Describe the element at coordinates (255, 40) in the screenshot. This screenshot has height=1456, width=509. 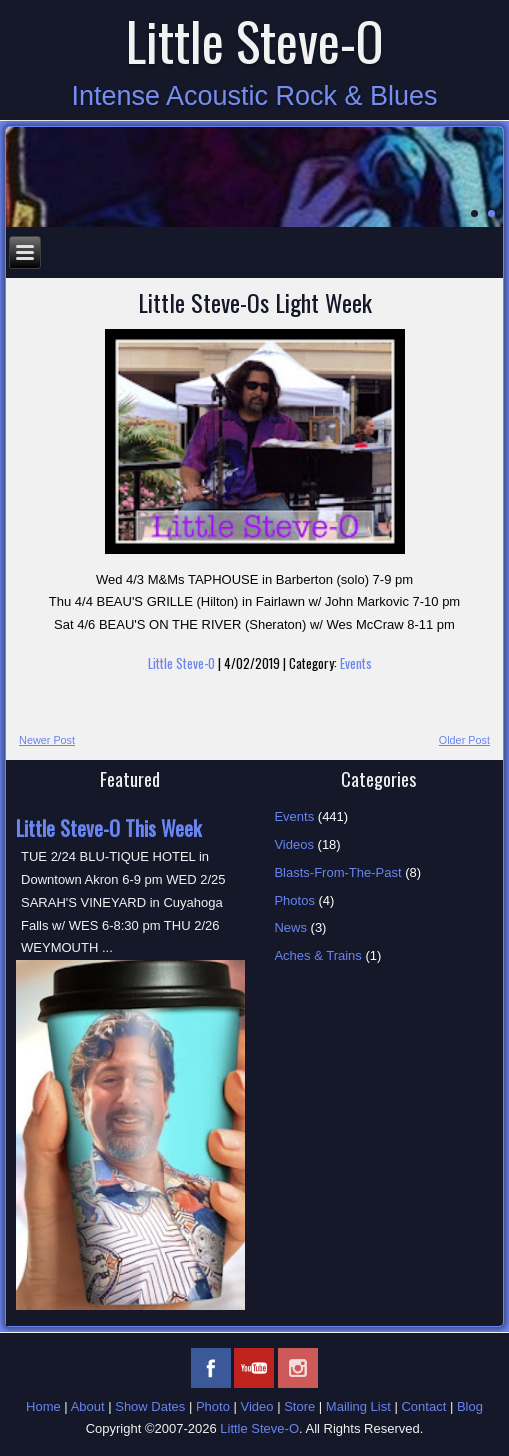
I see `Little Steve-O` at that location.